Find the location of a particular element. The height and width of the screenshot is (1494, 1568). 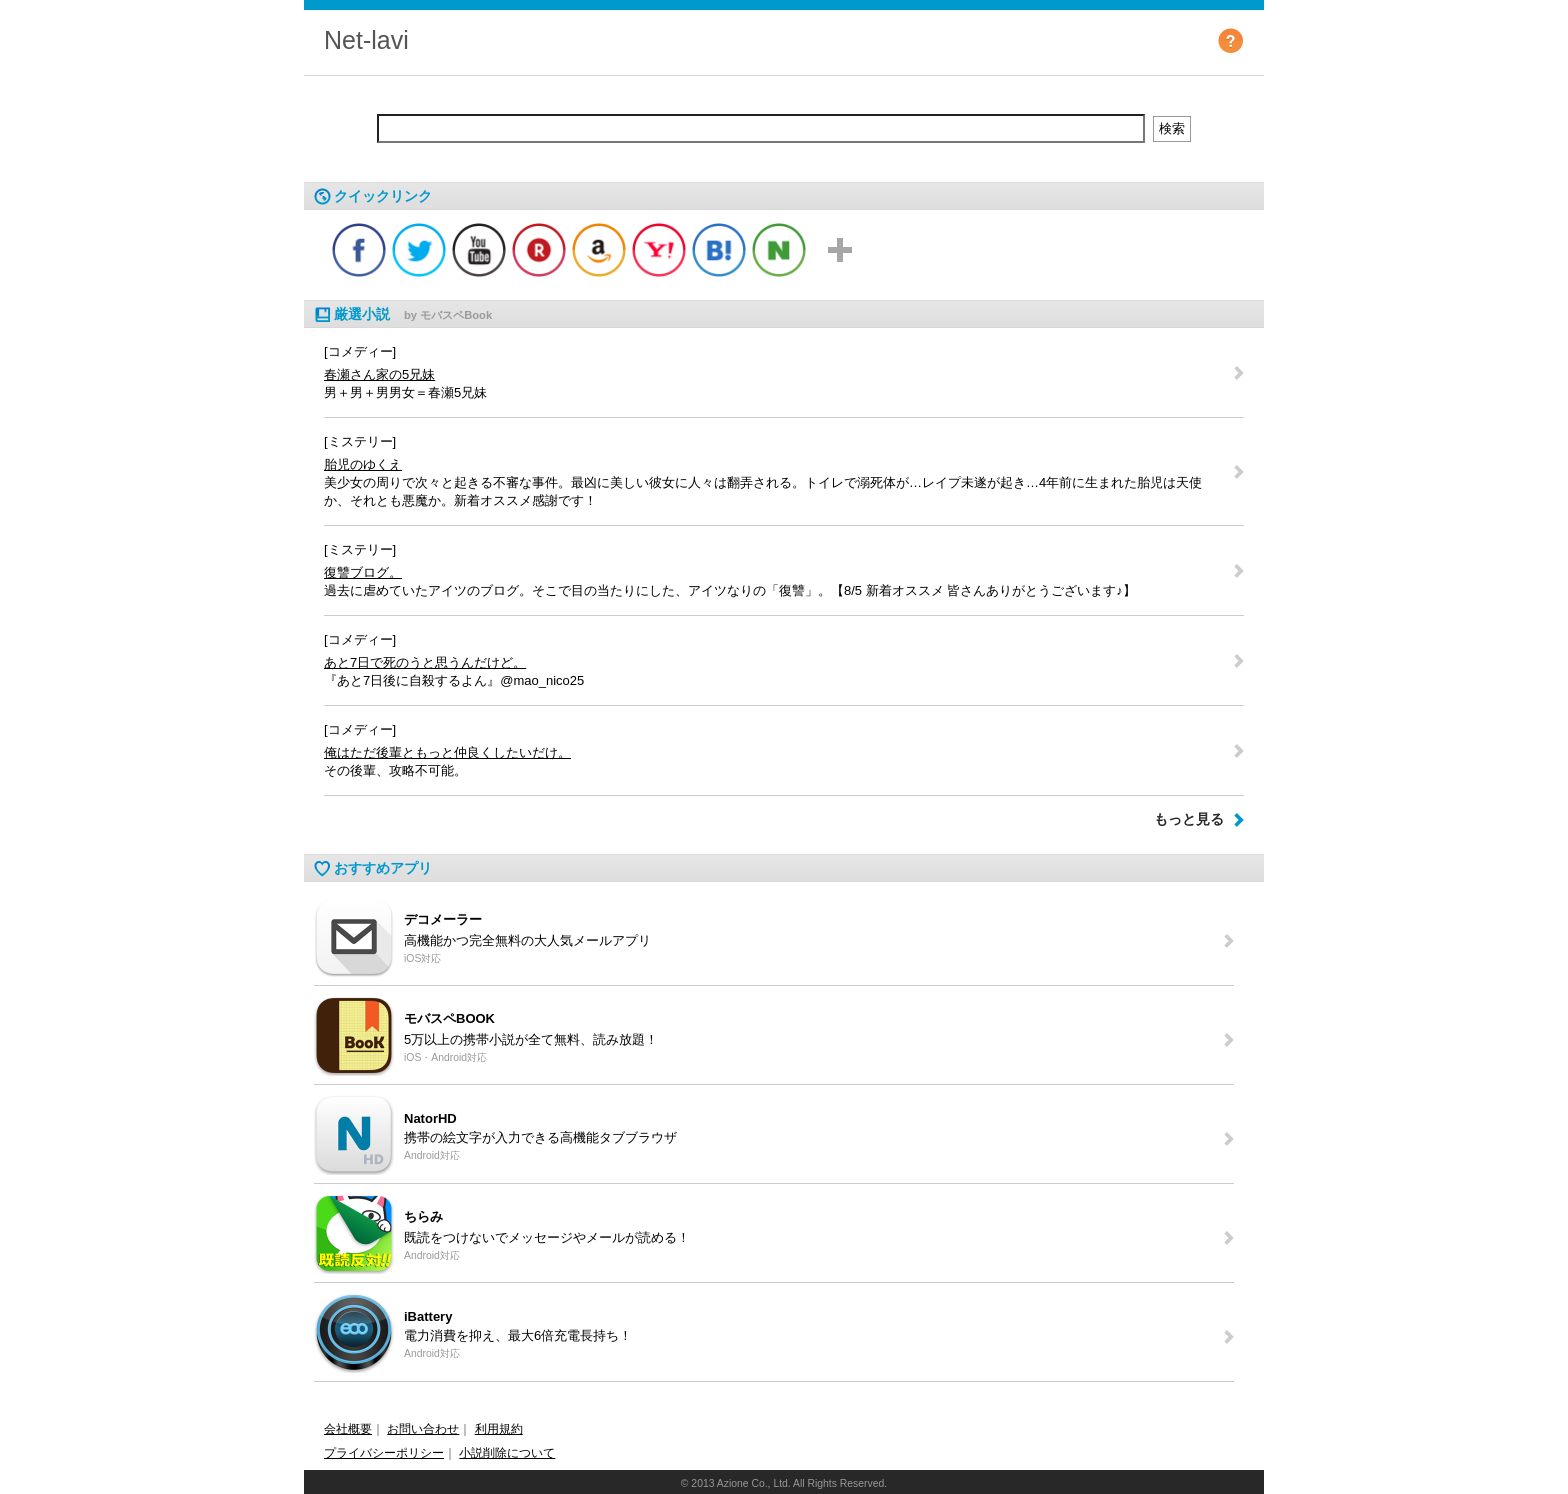

会社概要 is located at coordinates (348, 1429).